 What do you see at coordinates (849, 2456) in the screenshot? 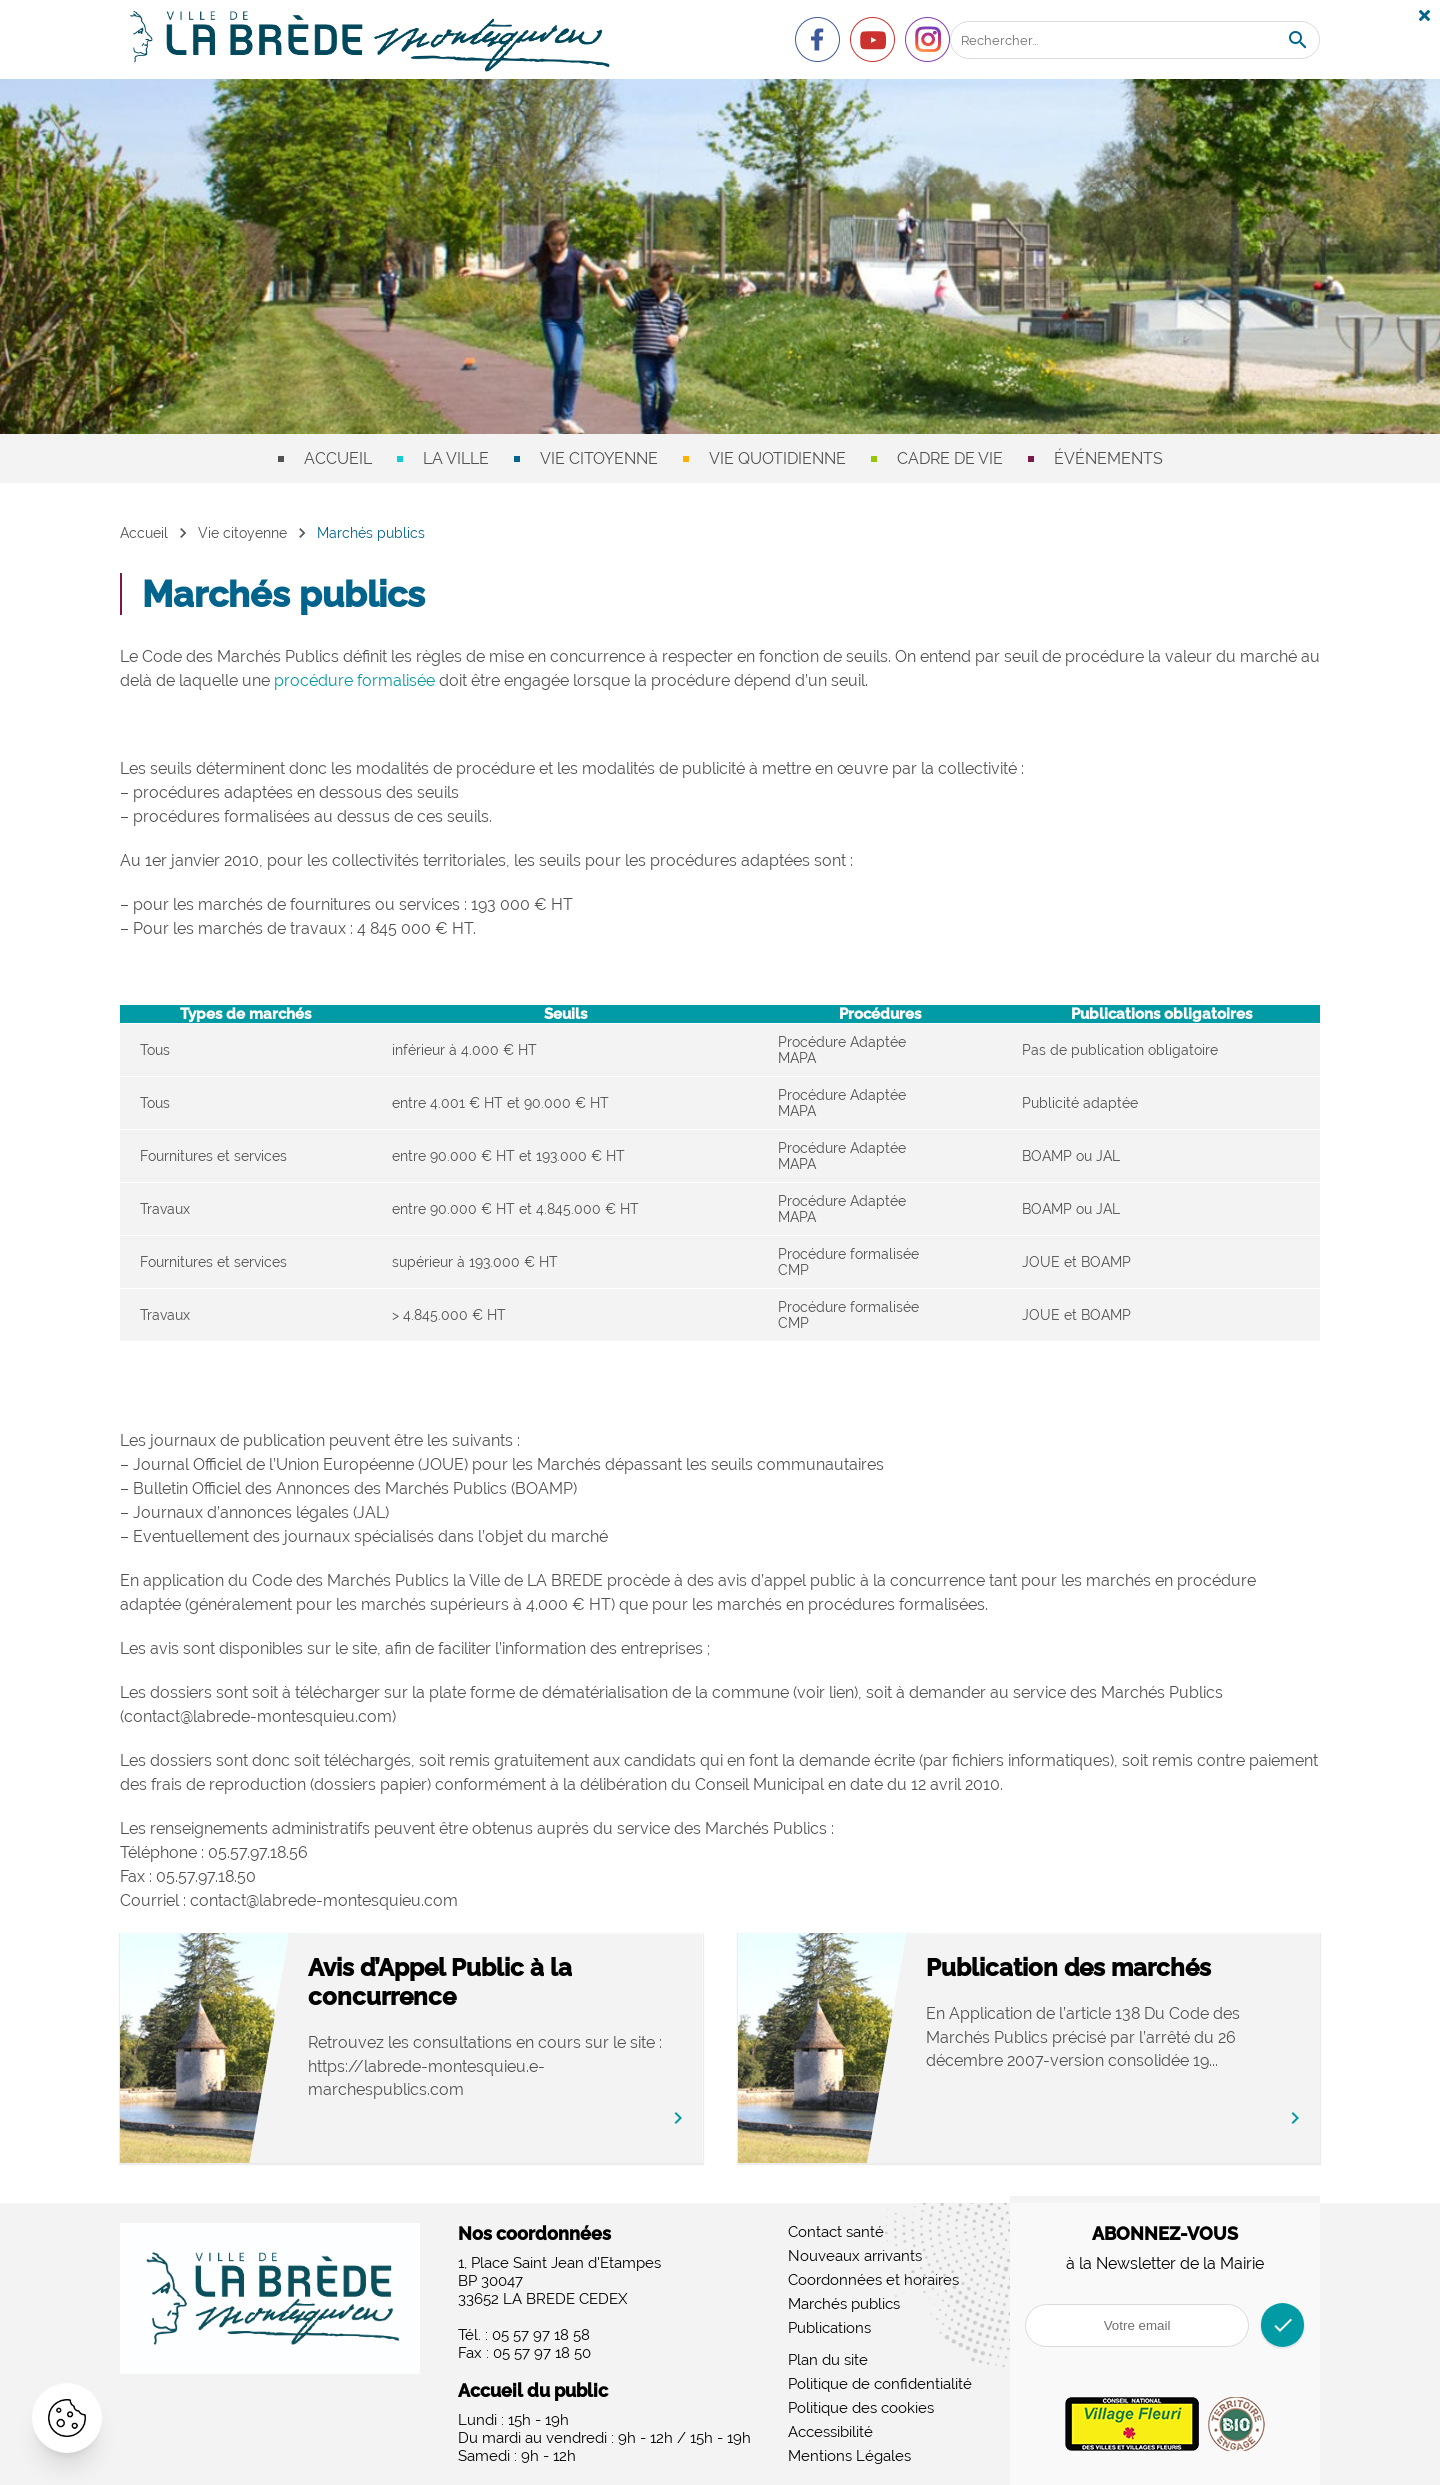
I see `Mentions Légales` at bounding box center [849, 2456].